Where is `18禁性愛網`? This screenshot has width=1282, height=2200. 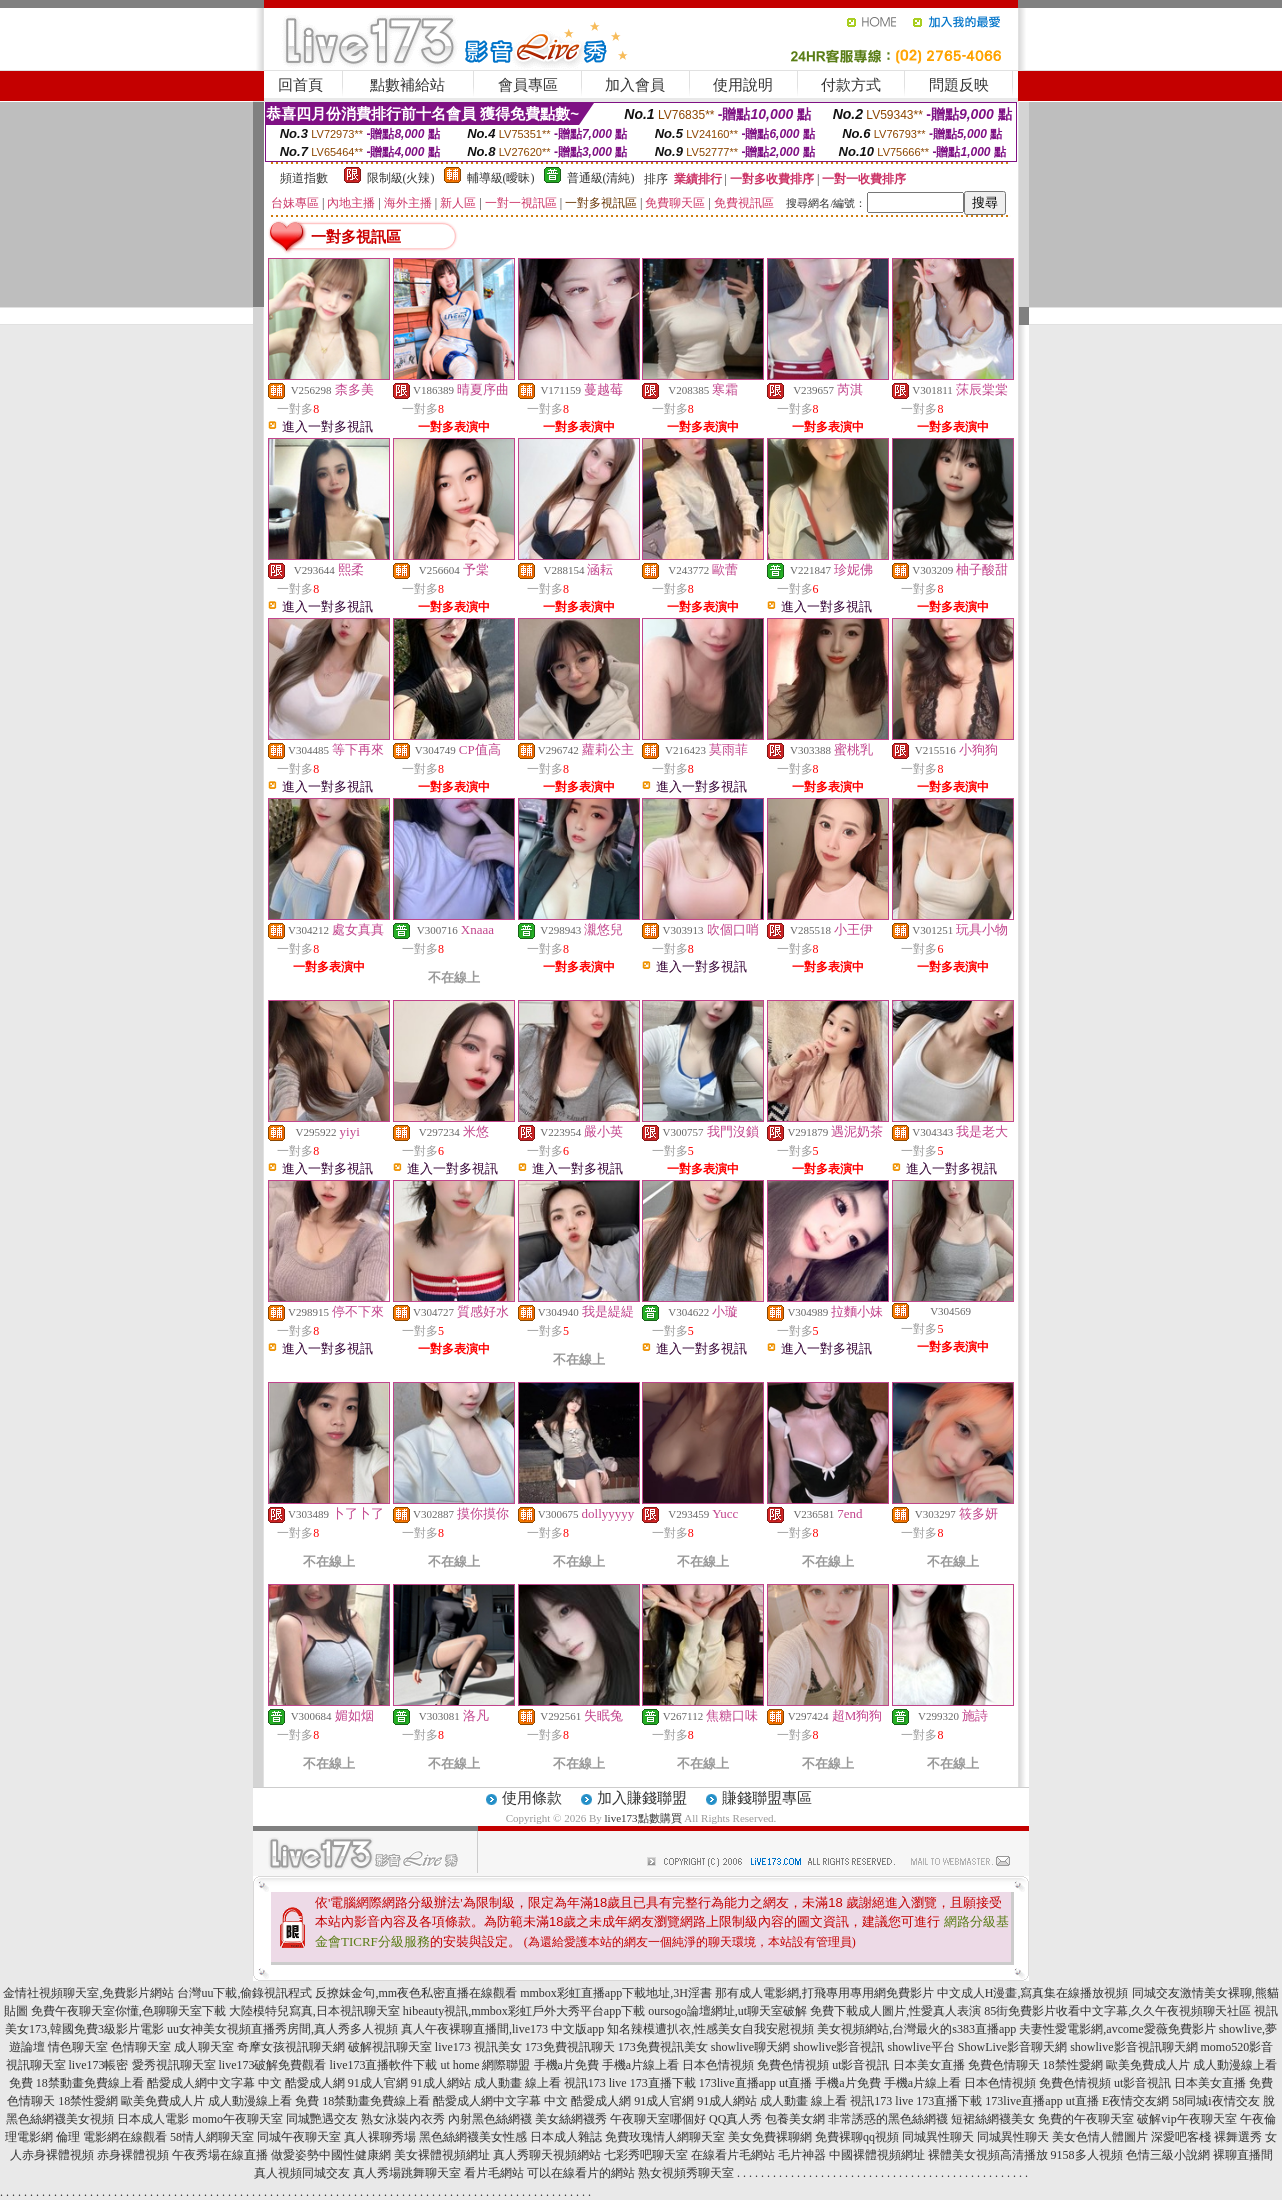
18禁性愛網 is located at coordinates (1073, 2065).